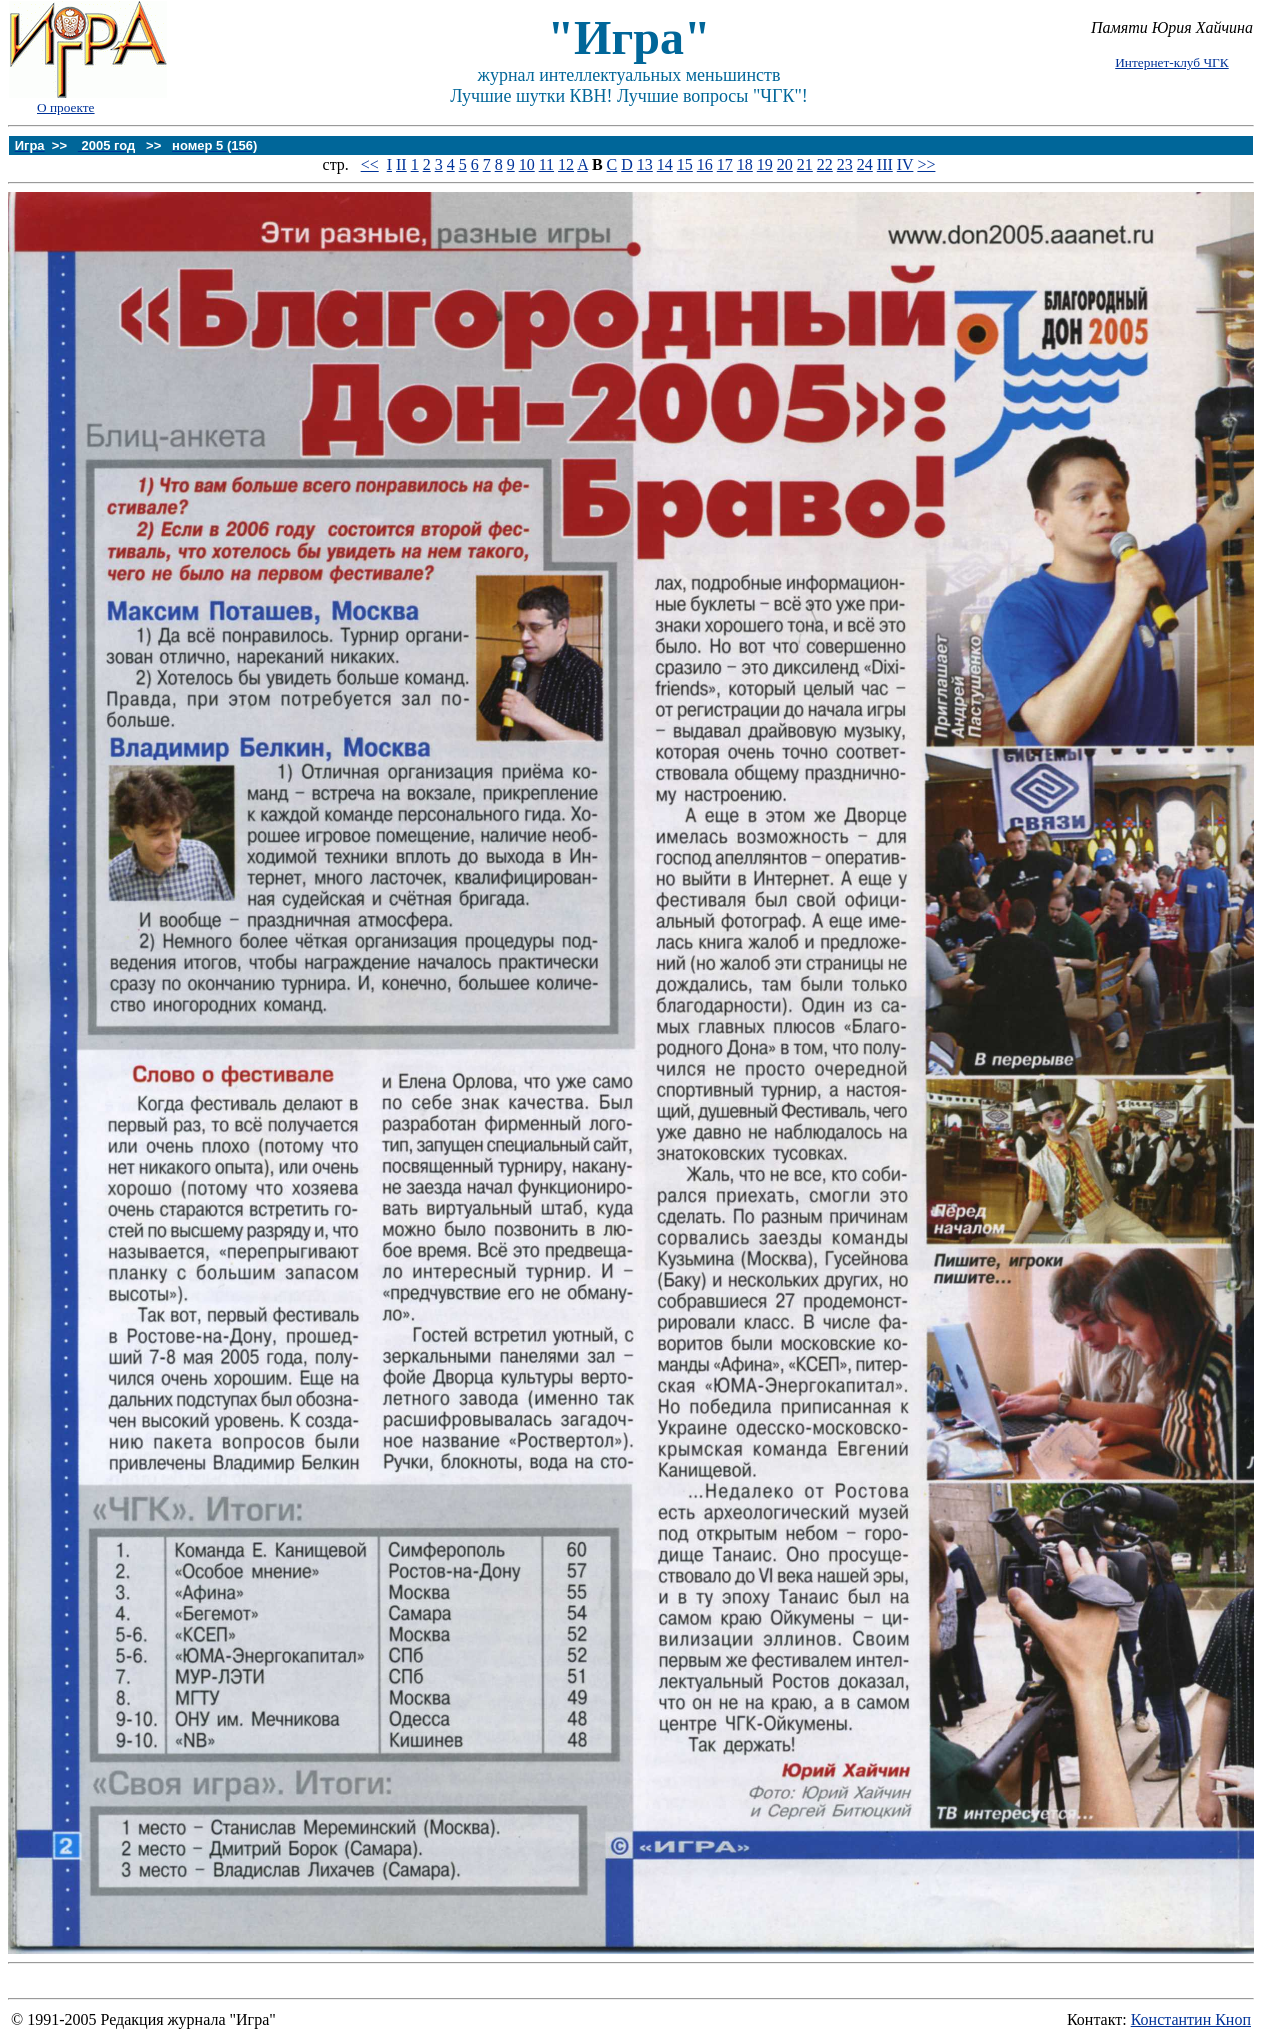  What do you see at coordinates (705, 164) in the screenshot?
I see `16` at bounding box center [705, 164].